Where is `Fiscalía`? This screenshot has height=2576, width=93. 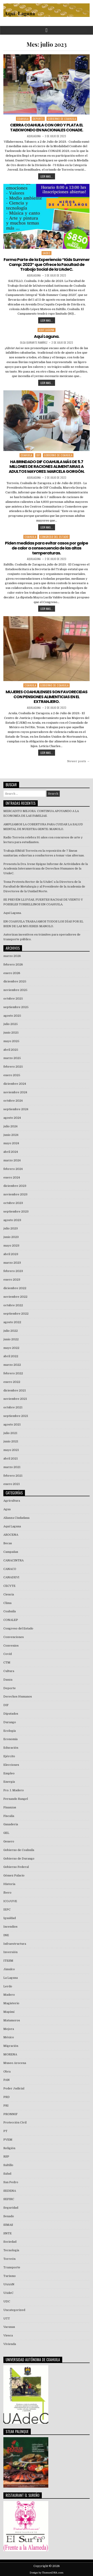 Fiscalía is located at coordinates (8, 1816).